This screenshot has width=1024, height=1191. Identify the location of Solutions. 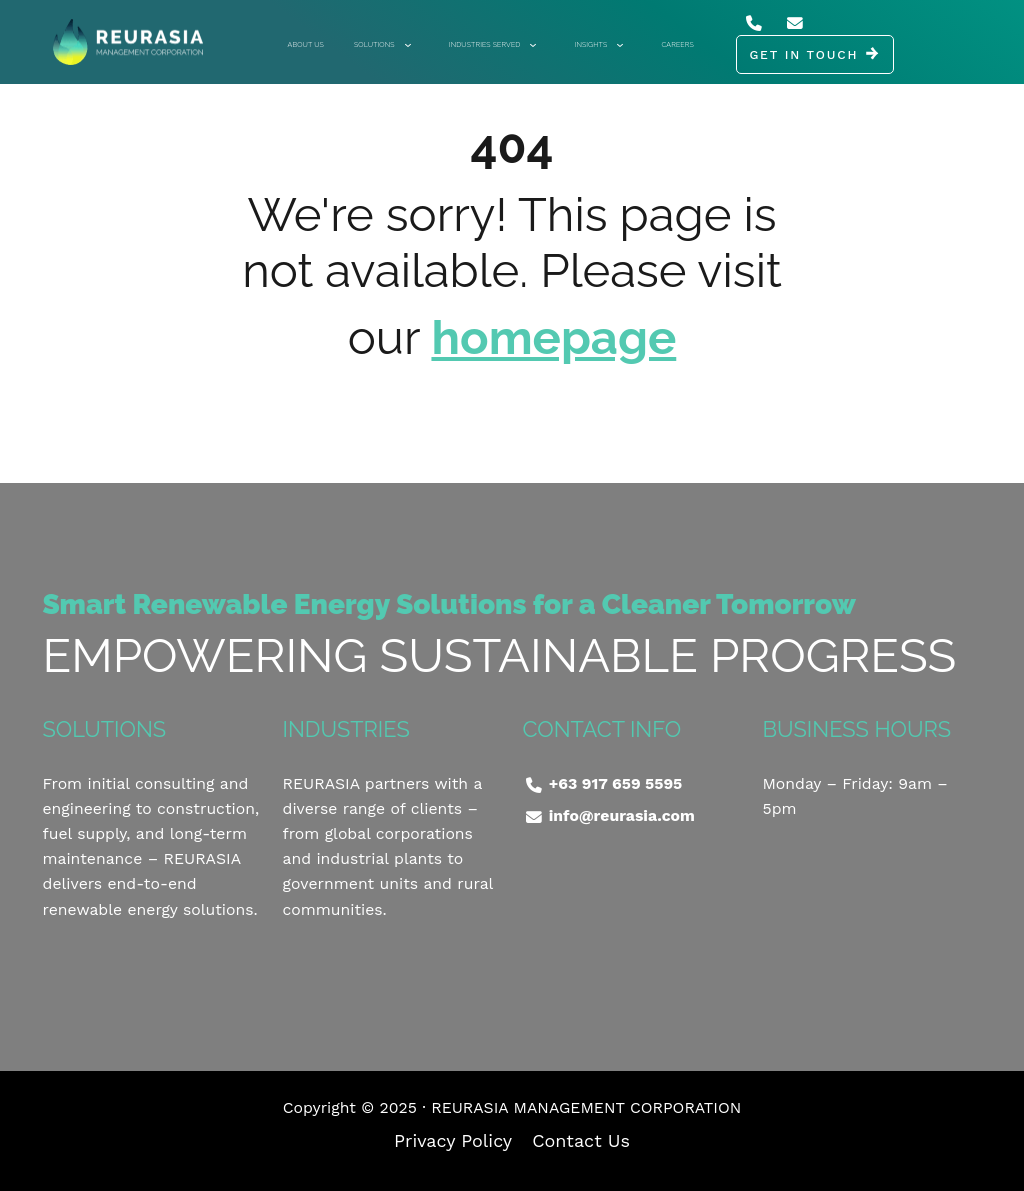
(382, 44).